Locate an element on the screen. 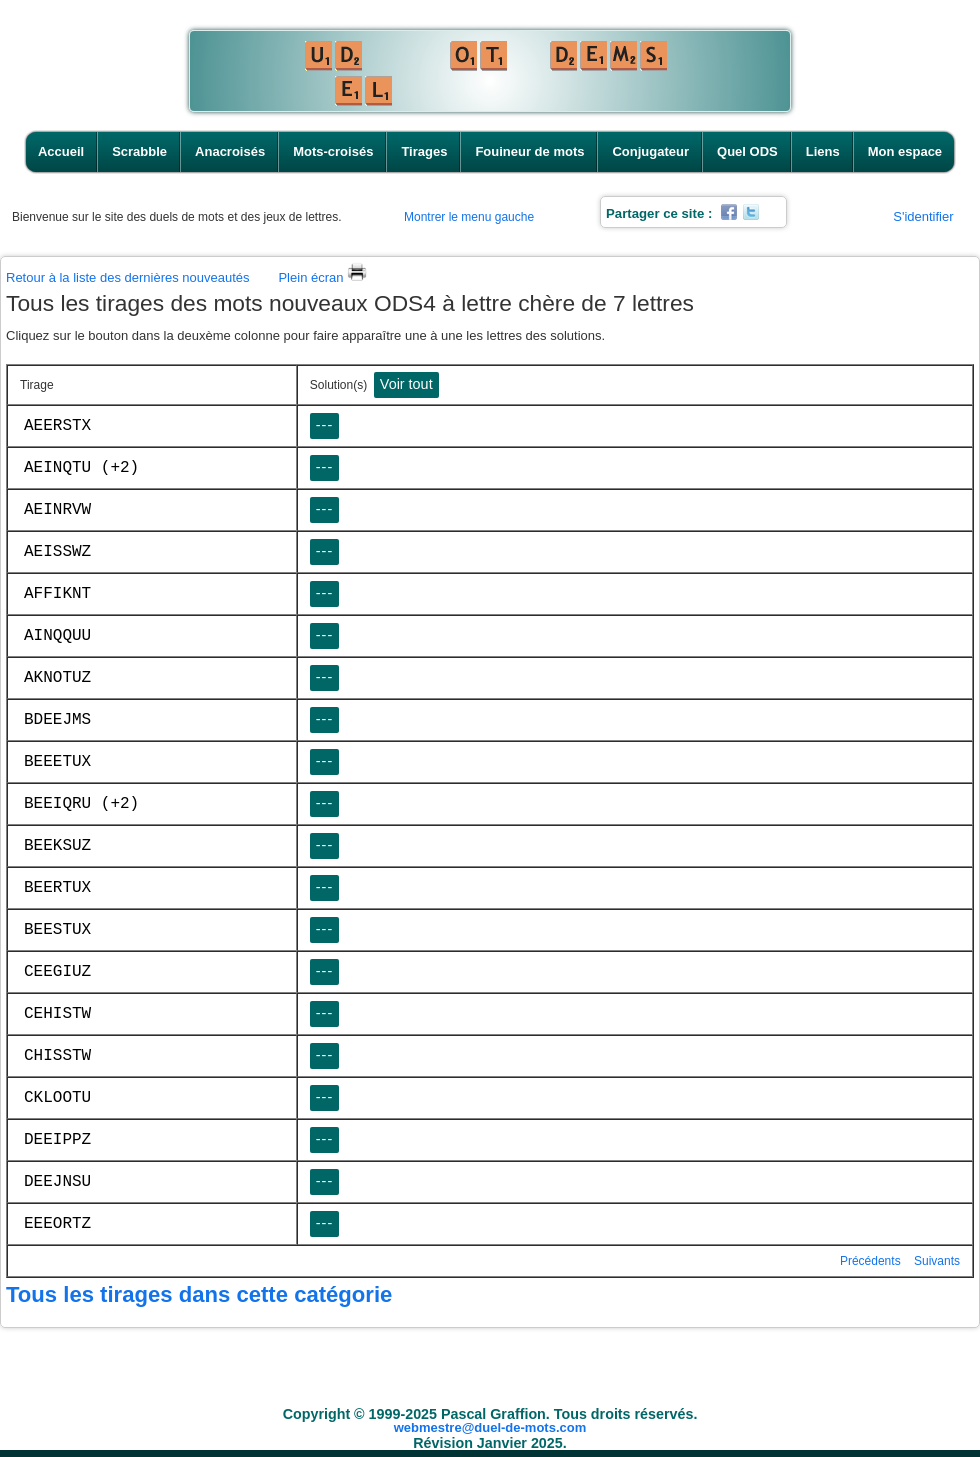 Image resolution: width=980 pixels, height=1457 pixels. Retour à la liste des dernières nouveautés is located at coordinates (128, 277).